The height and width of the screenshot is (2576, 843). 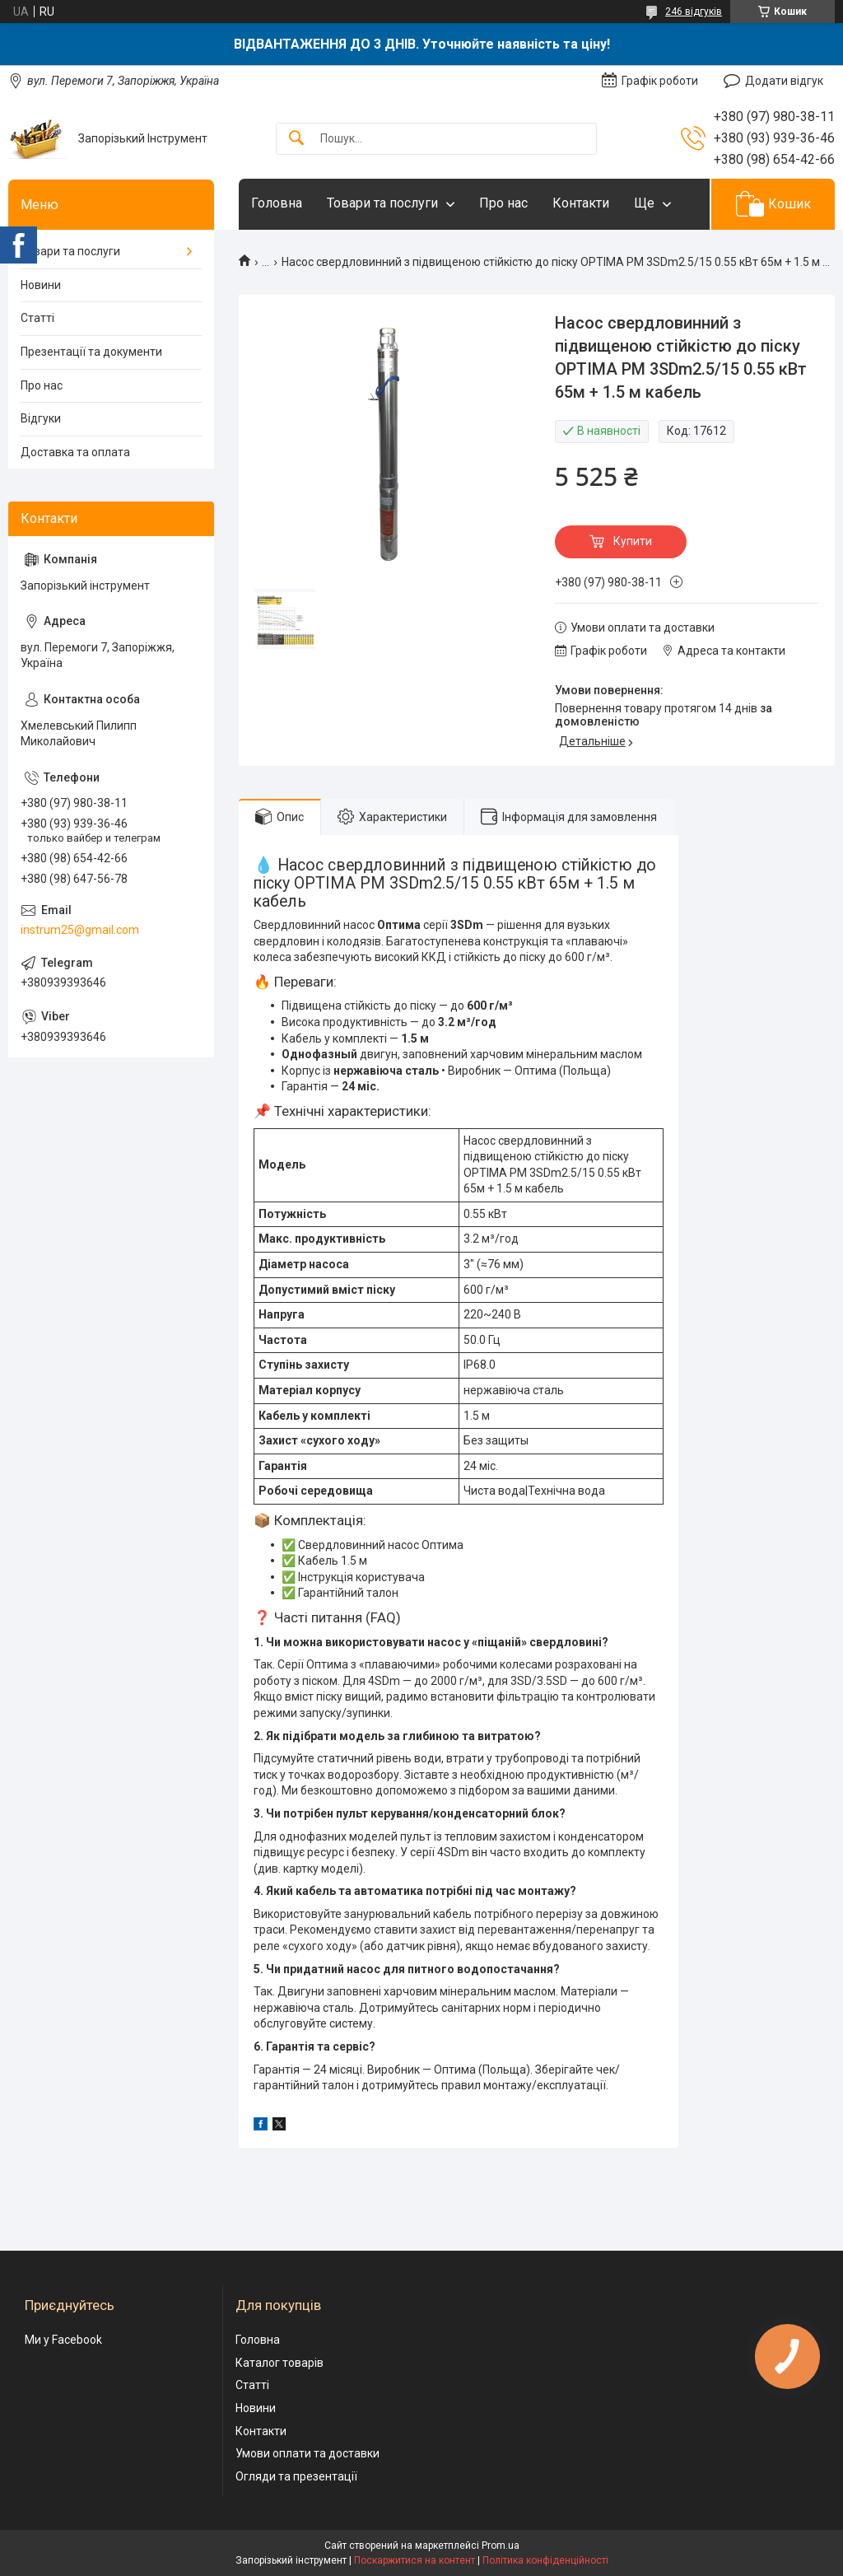 I want to click on instrum25@gmail.com, so click(x=80, y=929).